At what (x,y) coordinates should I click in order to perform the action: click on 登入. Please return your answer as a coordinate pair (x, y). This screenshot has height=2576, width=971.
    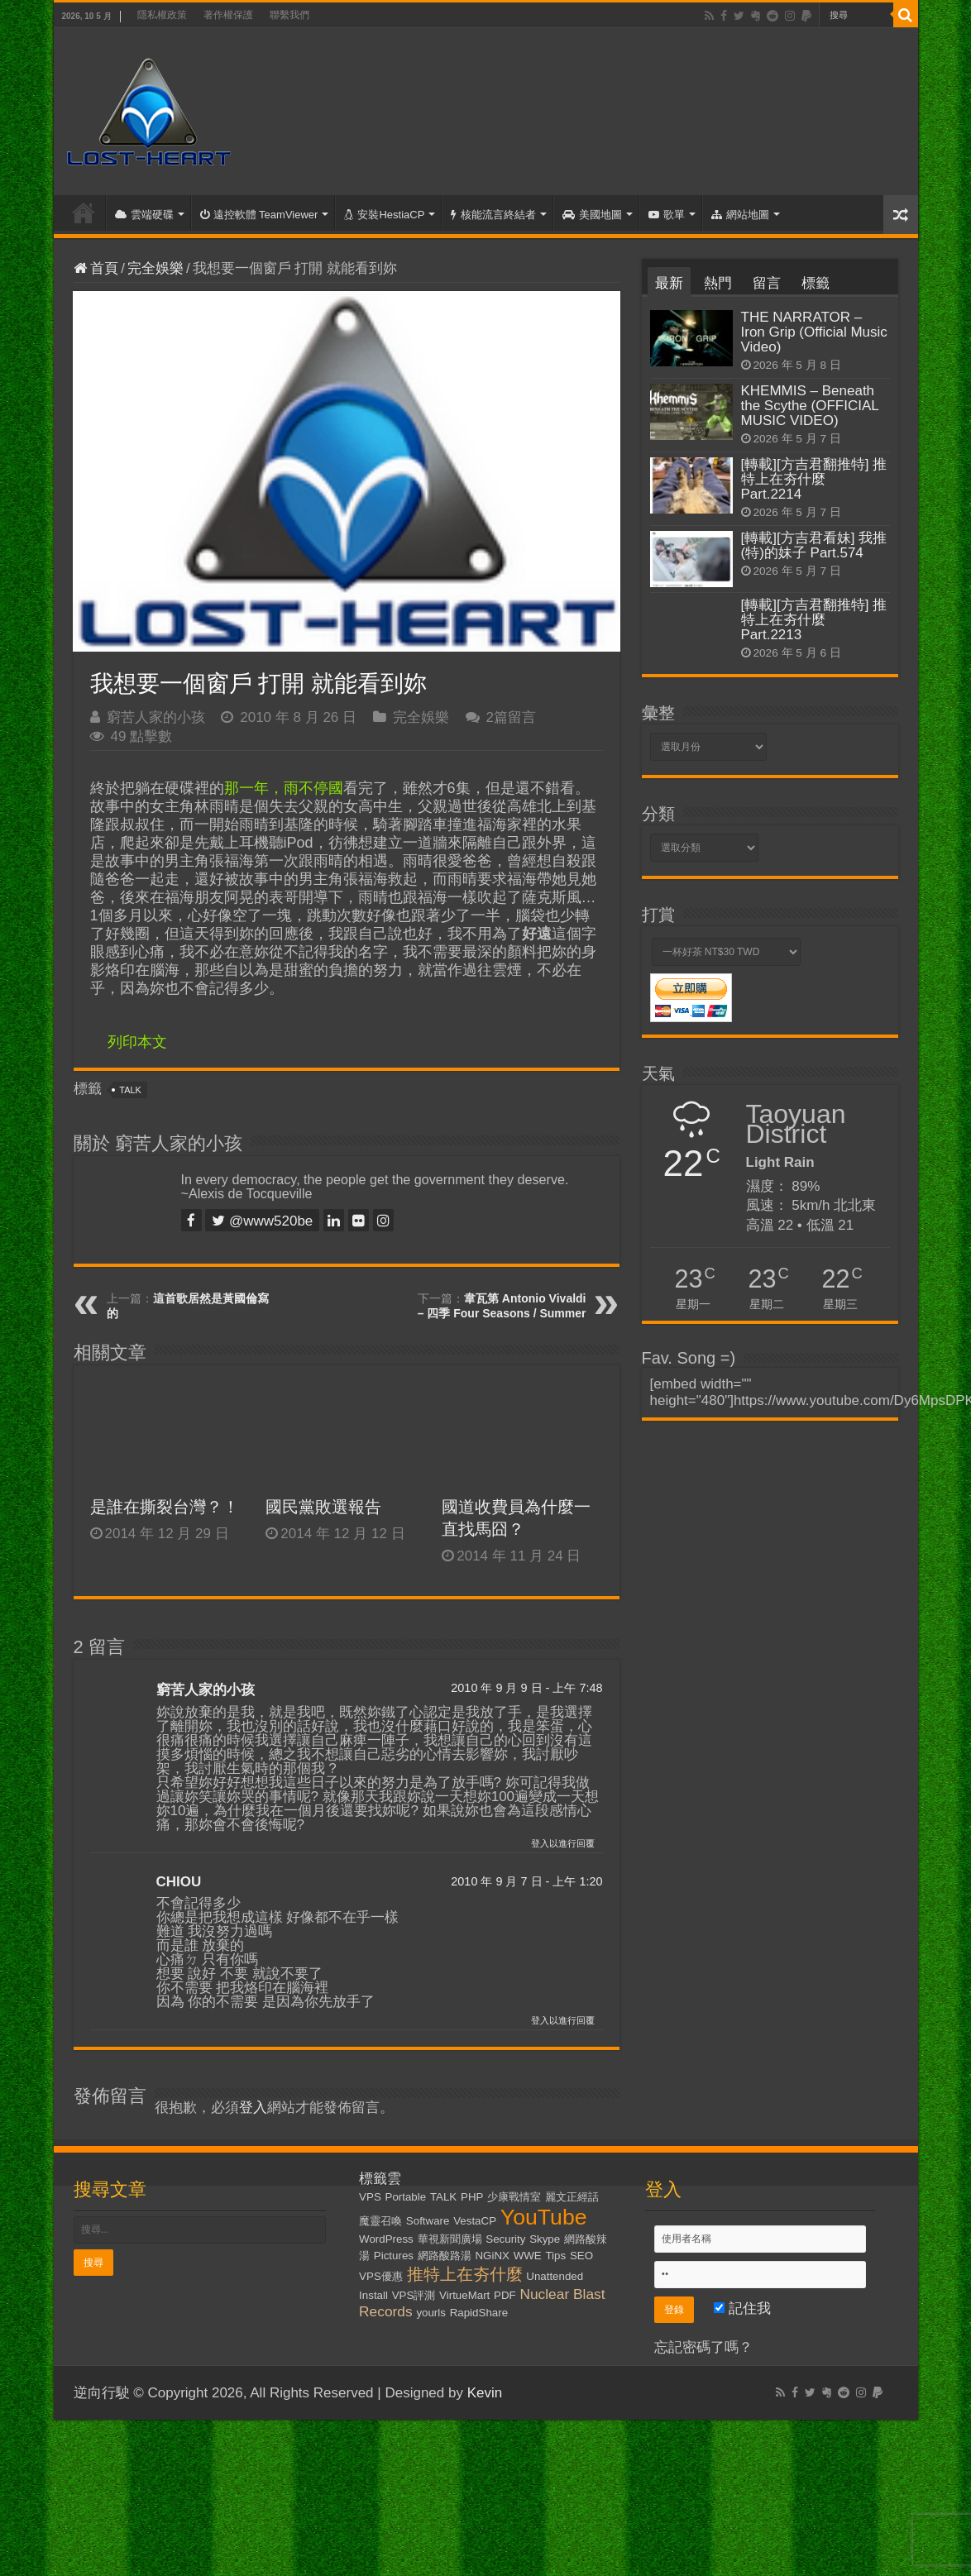
    Looking at the image, I should click on (253, 2107).